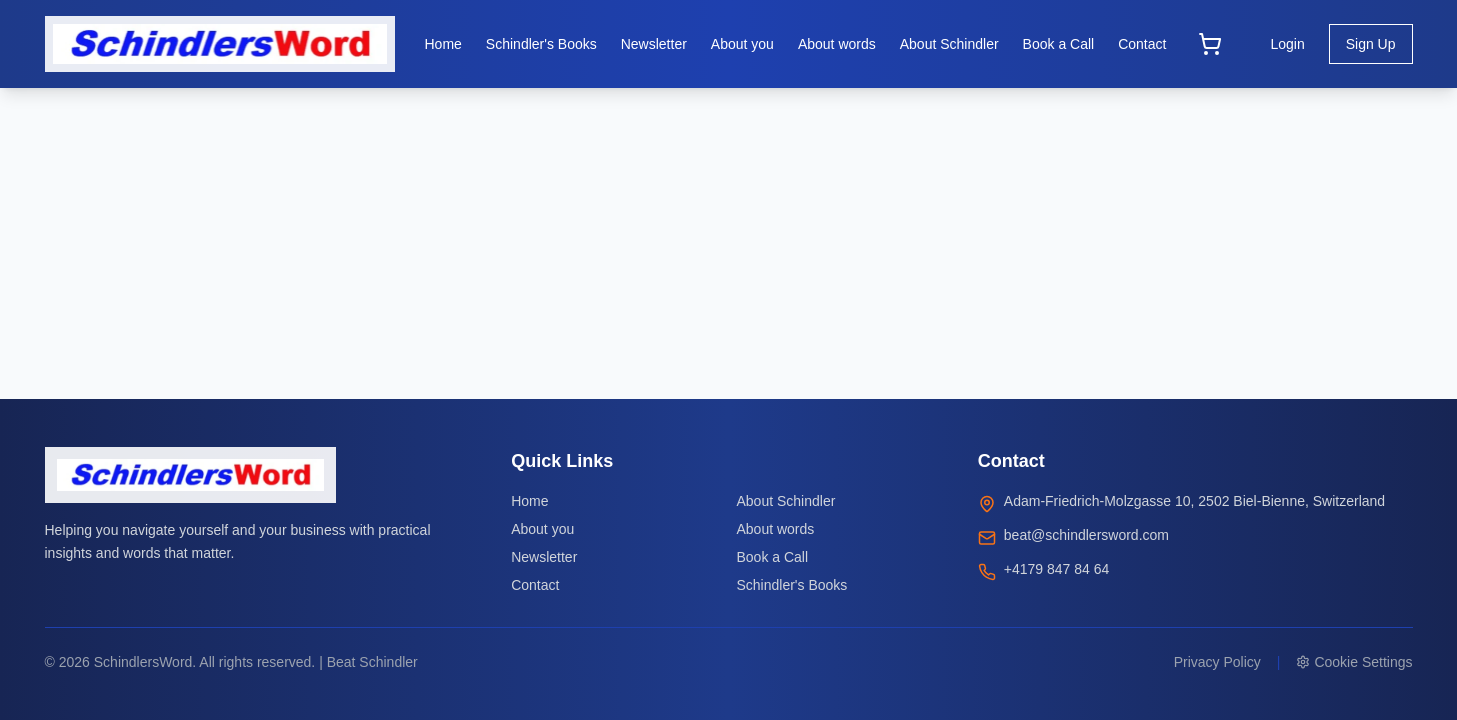  Describe the element at coordinates (535, 585) in the screenshot. I see `Contact` at that location.